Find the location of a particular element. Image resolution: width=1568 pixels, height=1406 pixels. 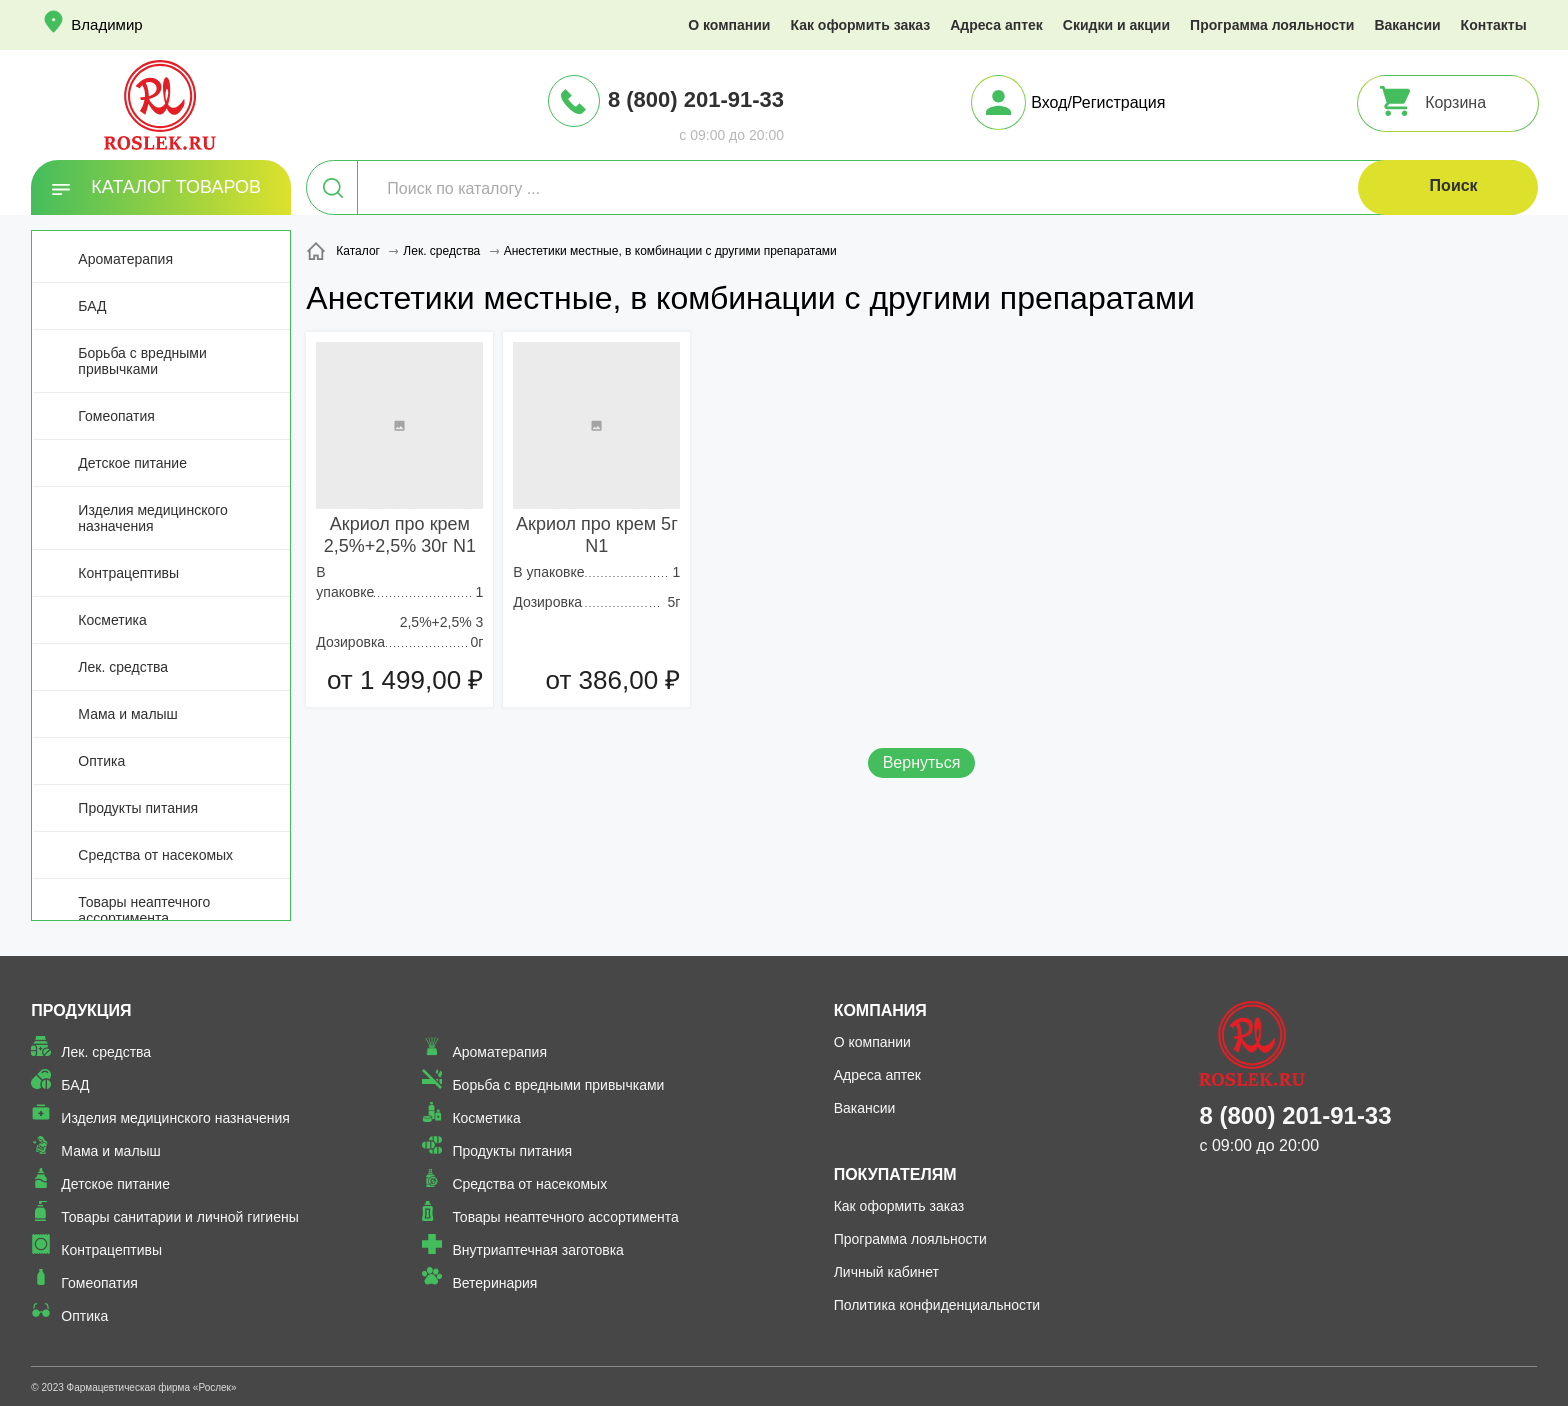

Контакты is located at coordinates (1494, 25).